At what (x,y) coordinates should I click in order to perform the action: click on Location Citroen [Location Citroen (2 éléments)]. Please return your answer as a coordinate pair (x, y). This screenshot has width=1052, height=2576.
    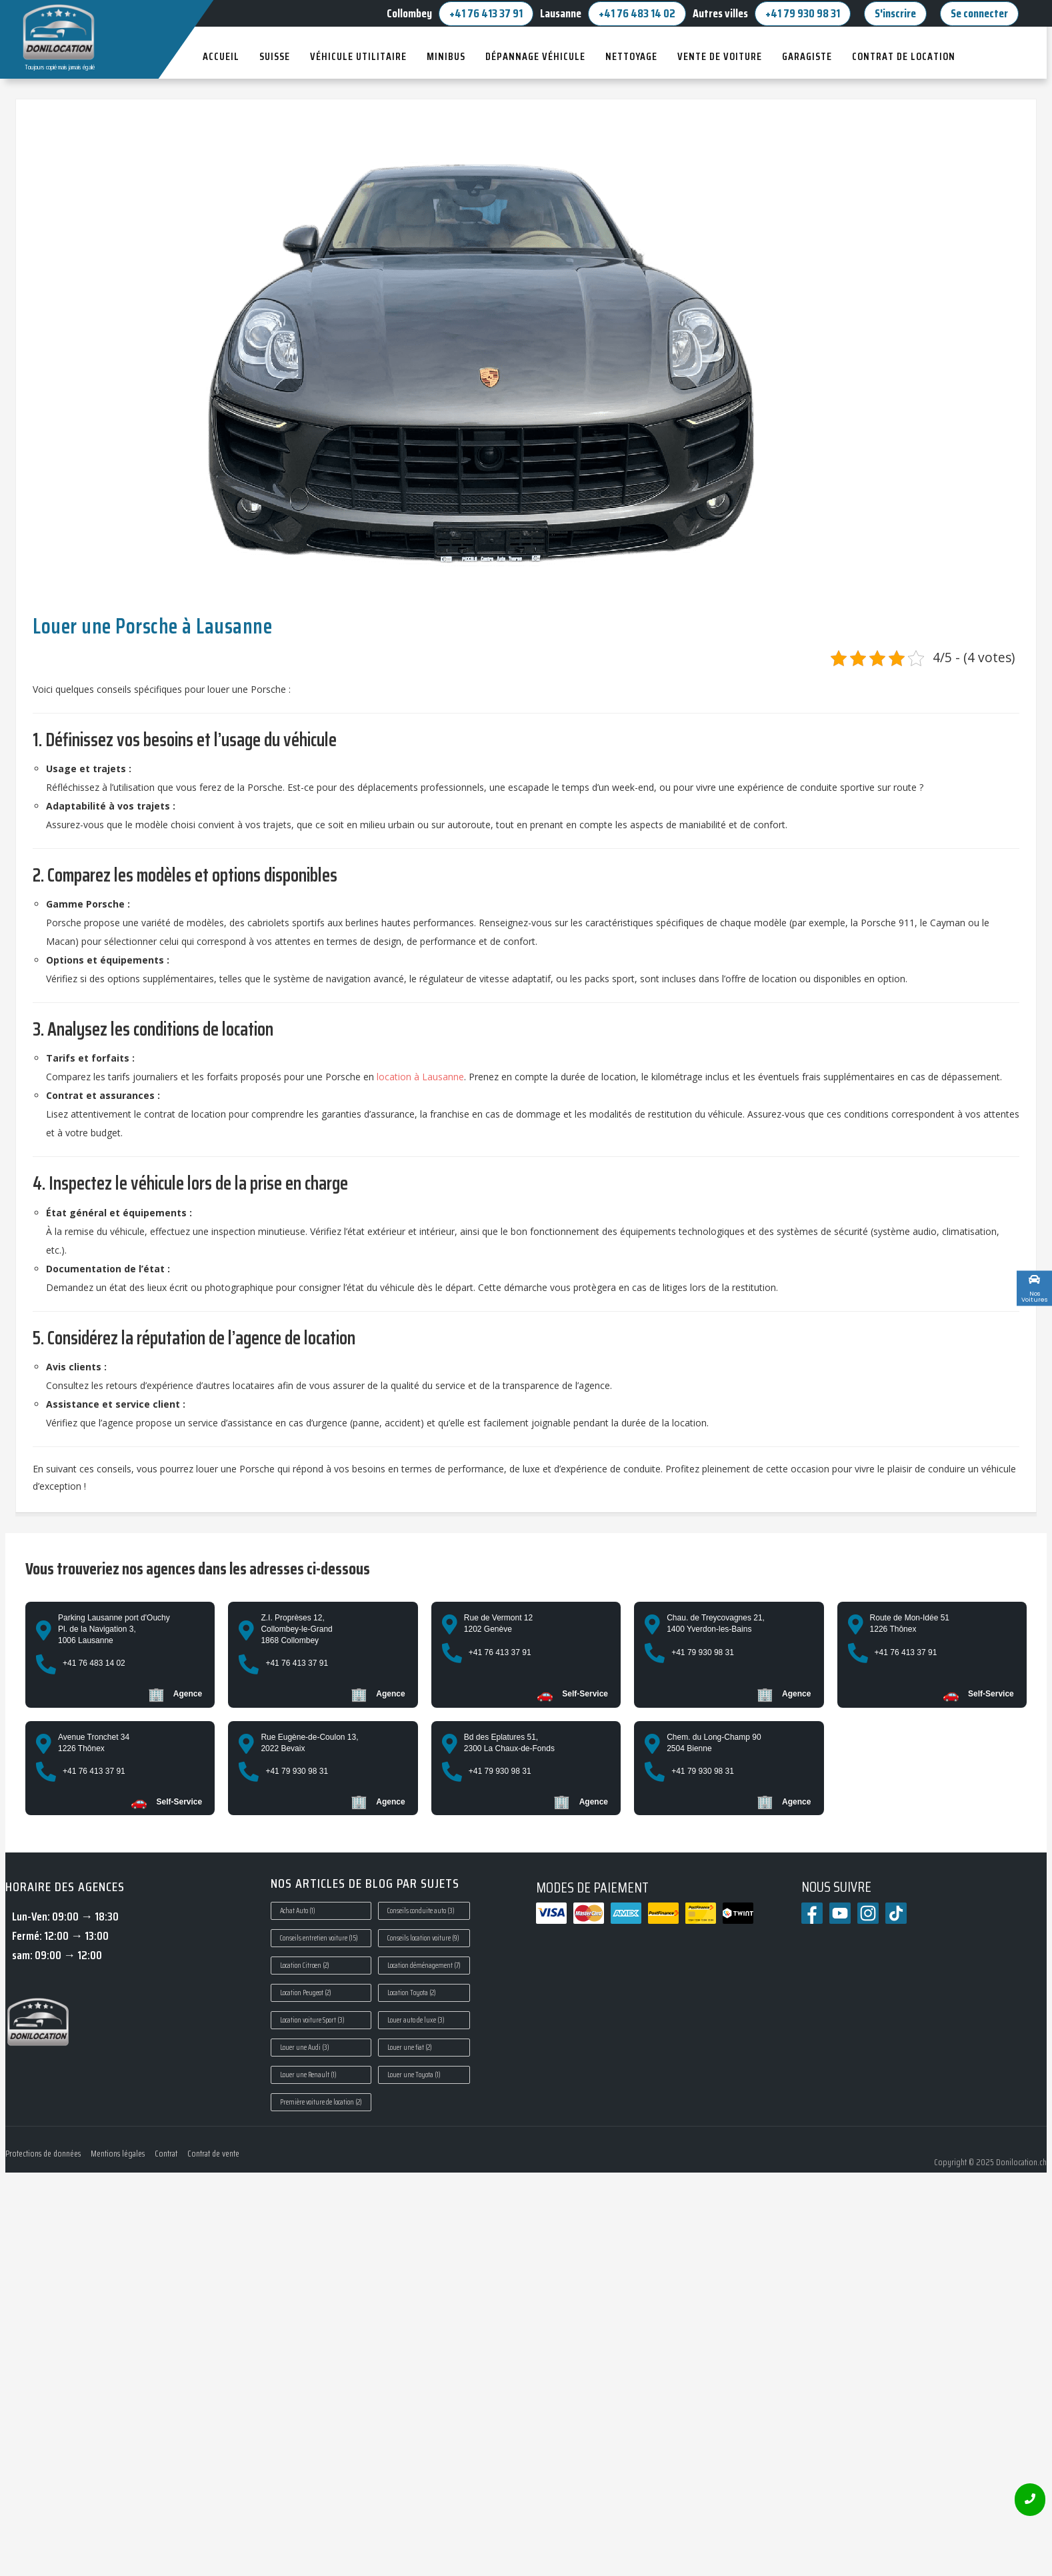
    Looking at the image, I should click on (304, 1965).